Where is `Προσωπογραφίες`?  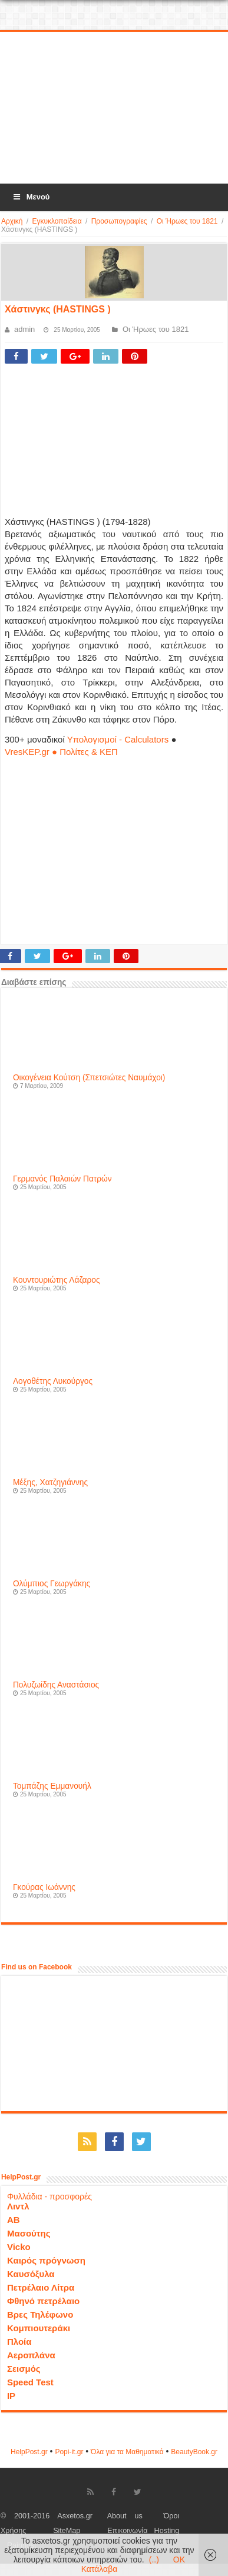
Προσωπογραφίες is located at coordinates (119, 221).